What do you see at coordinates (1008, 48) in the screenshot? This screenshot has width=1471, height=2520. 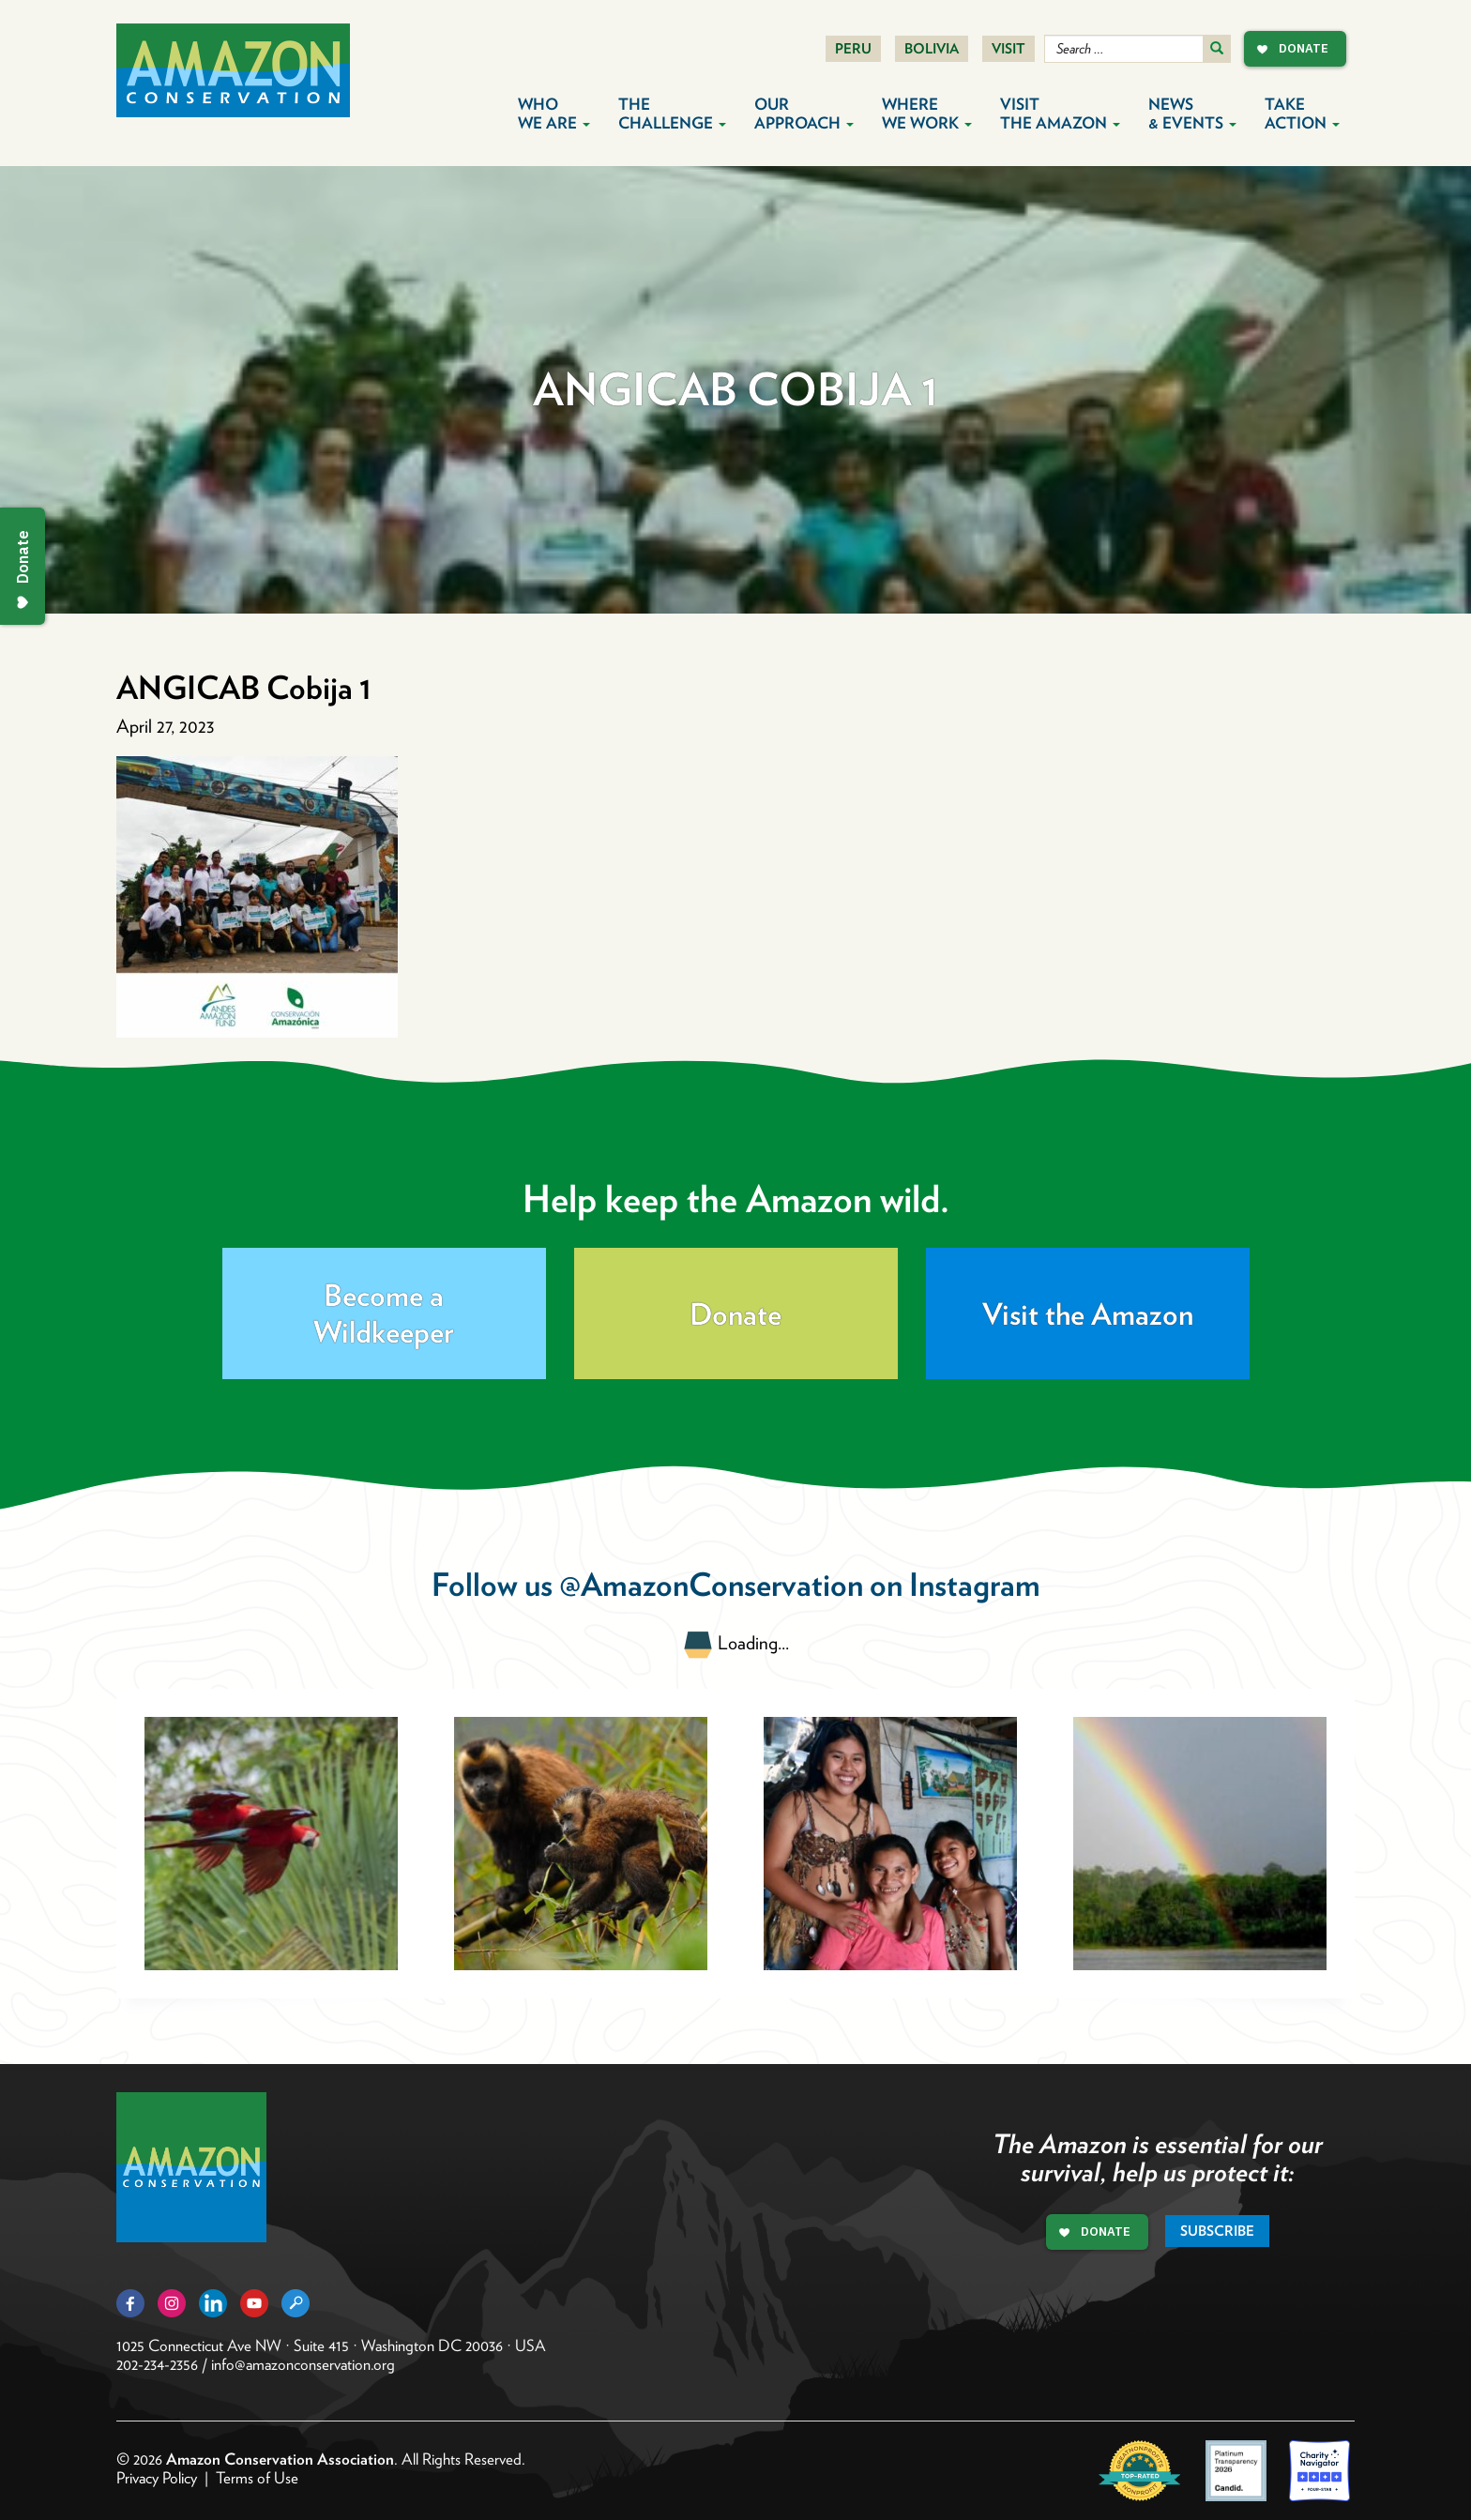 I see `Visit` at bounding box center [1008, 48].